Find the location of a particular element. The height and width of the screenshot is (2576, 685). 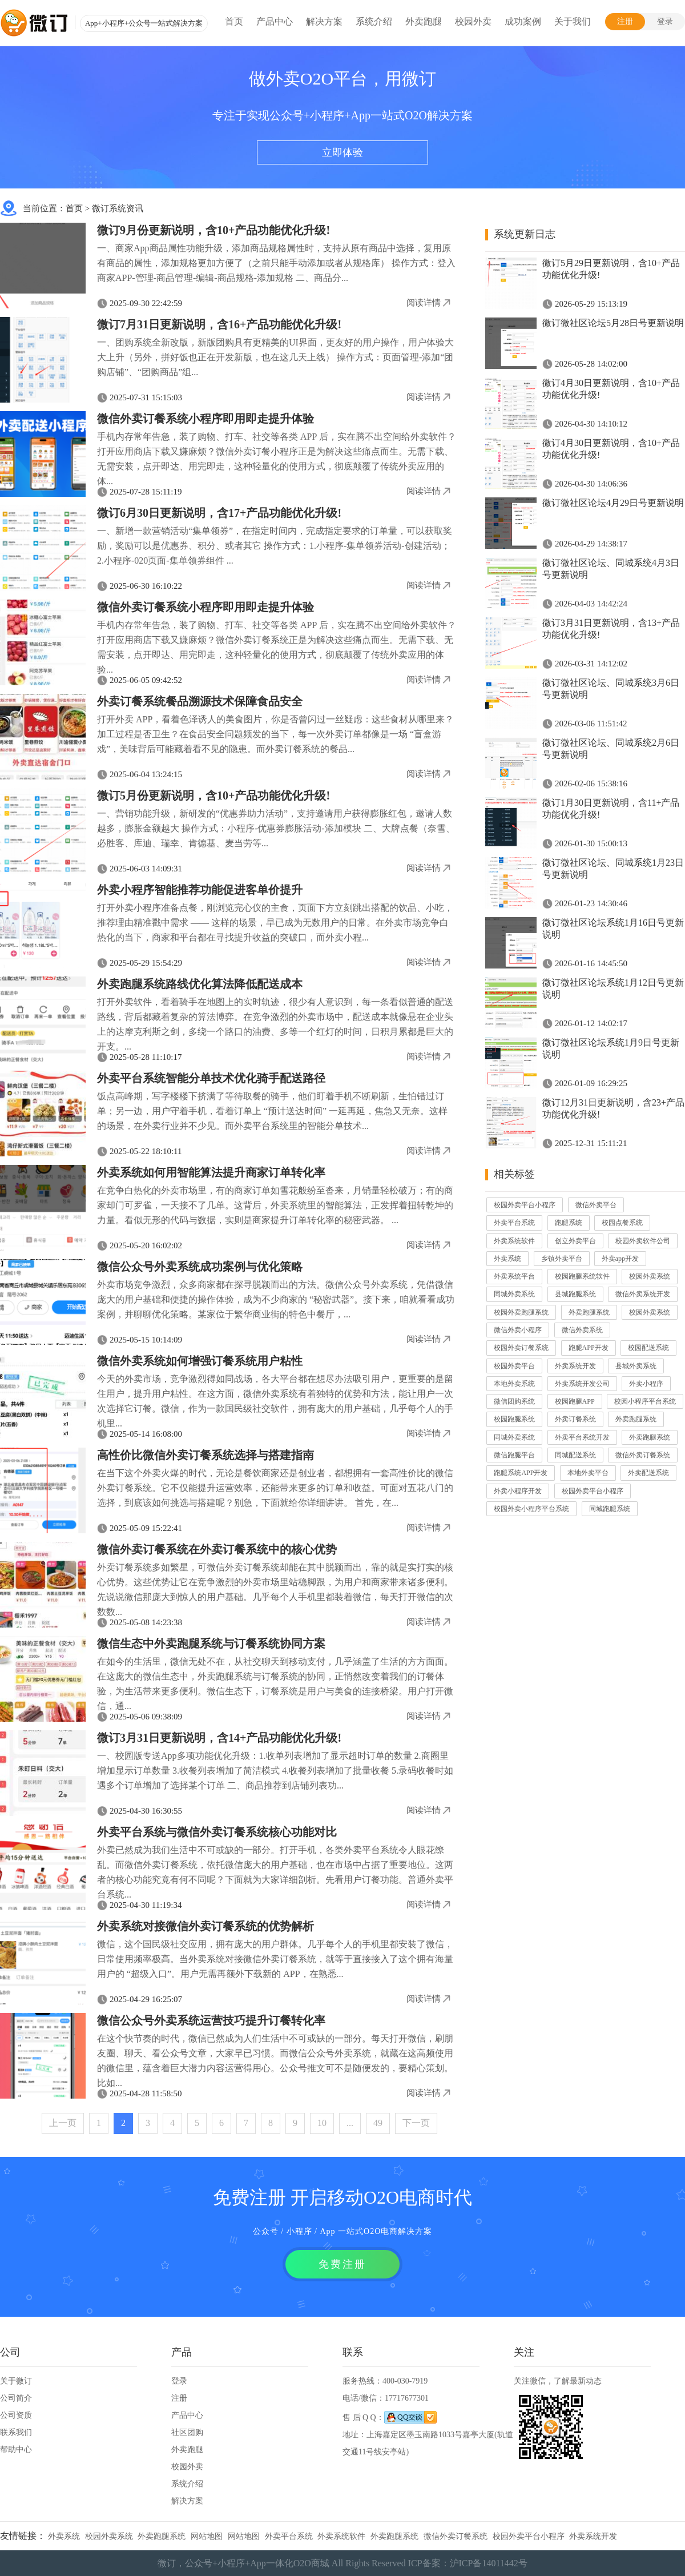

外卖跑腿系统路线优化算法降低配送成本 is located at coordinates (200, 984).